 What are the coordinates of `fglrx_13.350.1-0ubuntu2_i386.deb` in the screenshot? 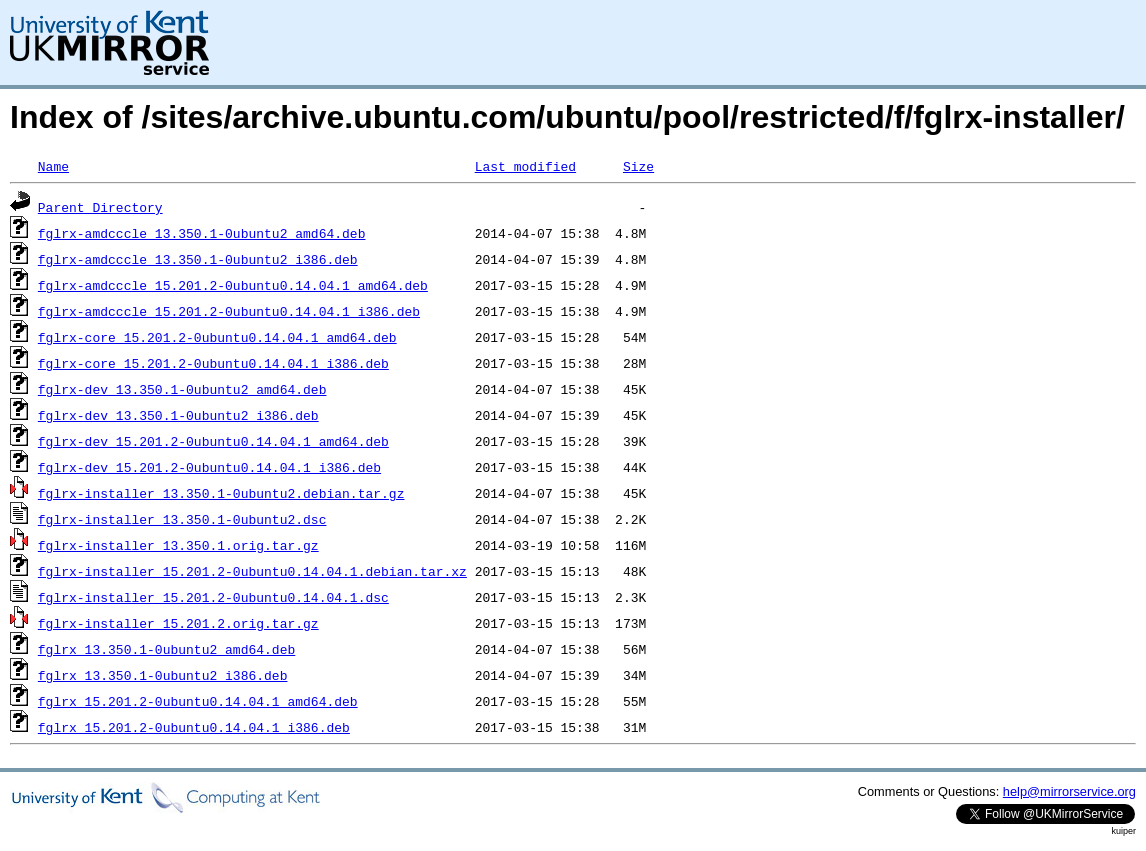 It's located at (163, 675).